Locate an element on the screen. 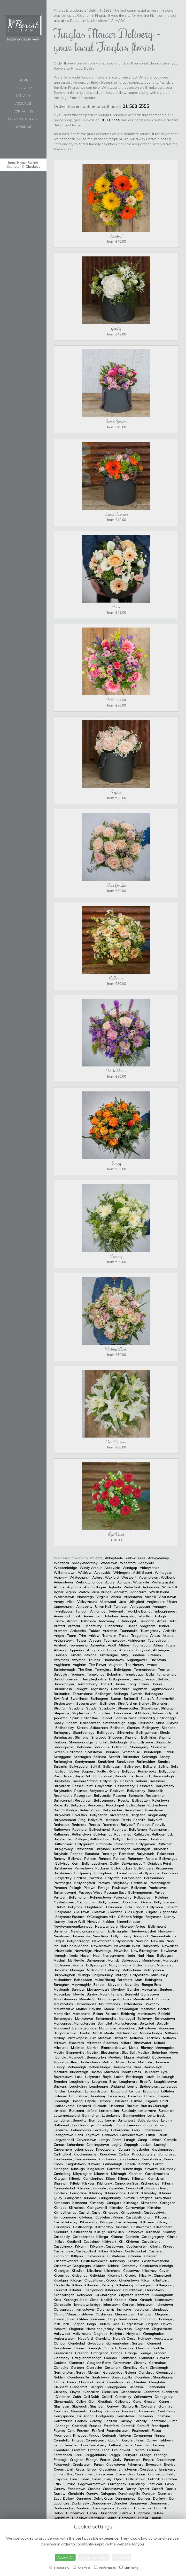 The image size is (186, 2576). Murrisk is located at coordinates (113, 1960).